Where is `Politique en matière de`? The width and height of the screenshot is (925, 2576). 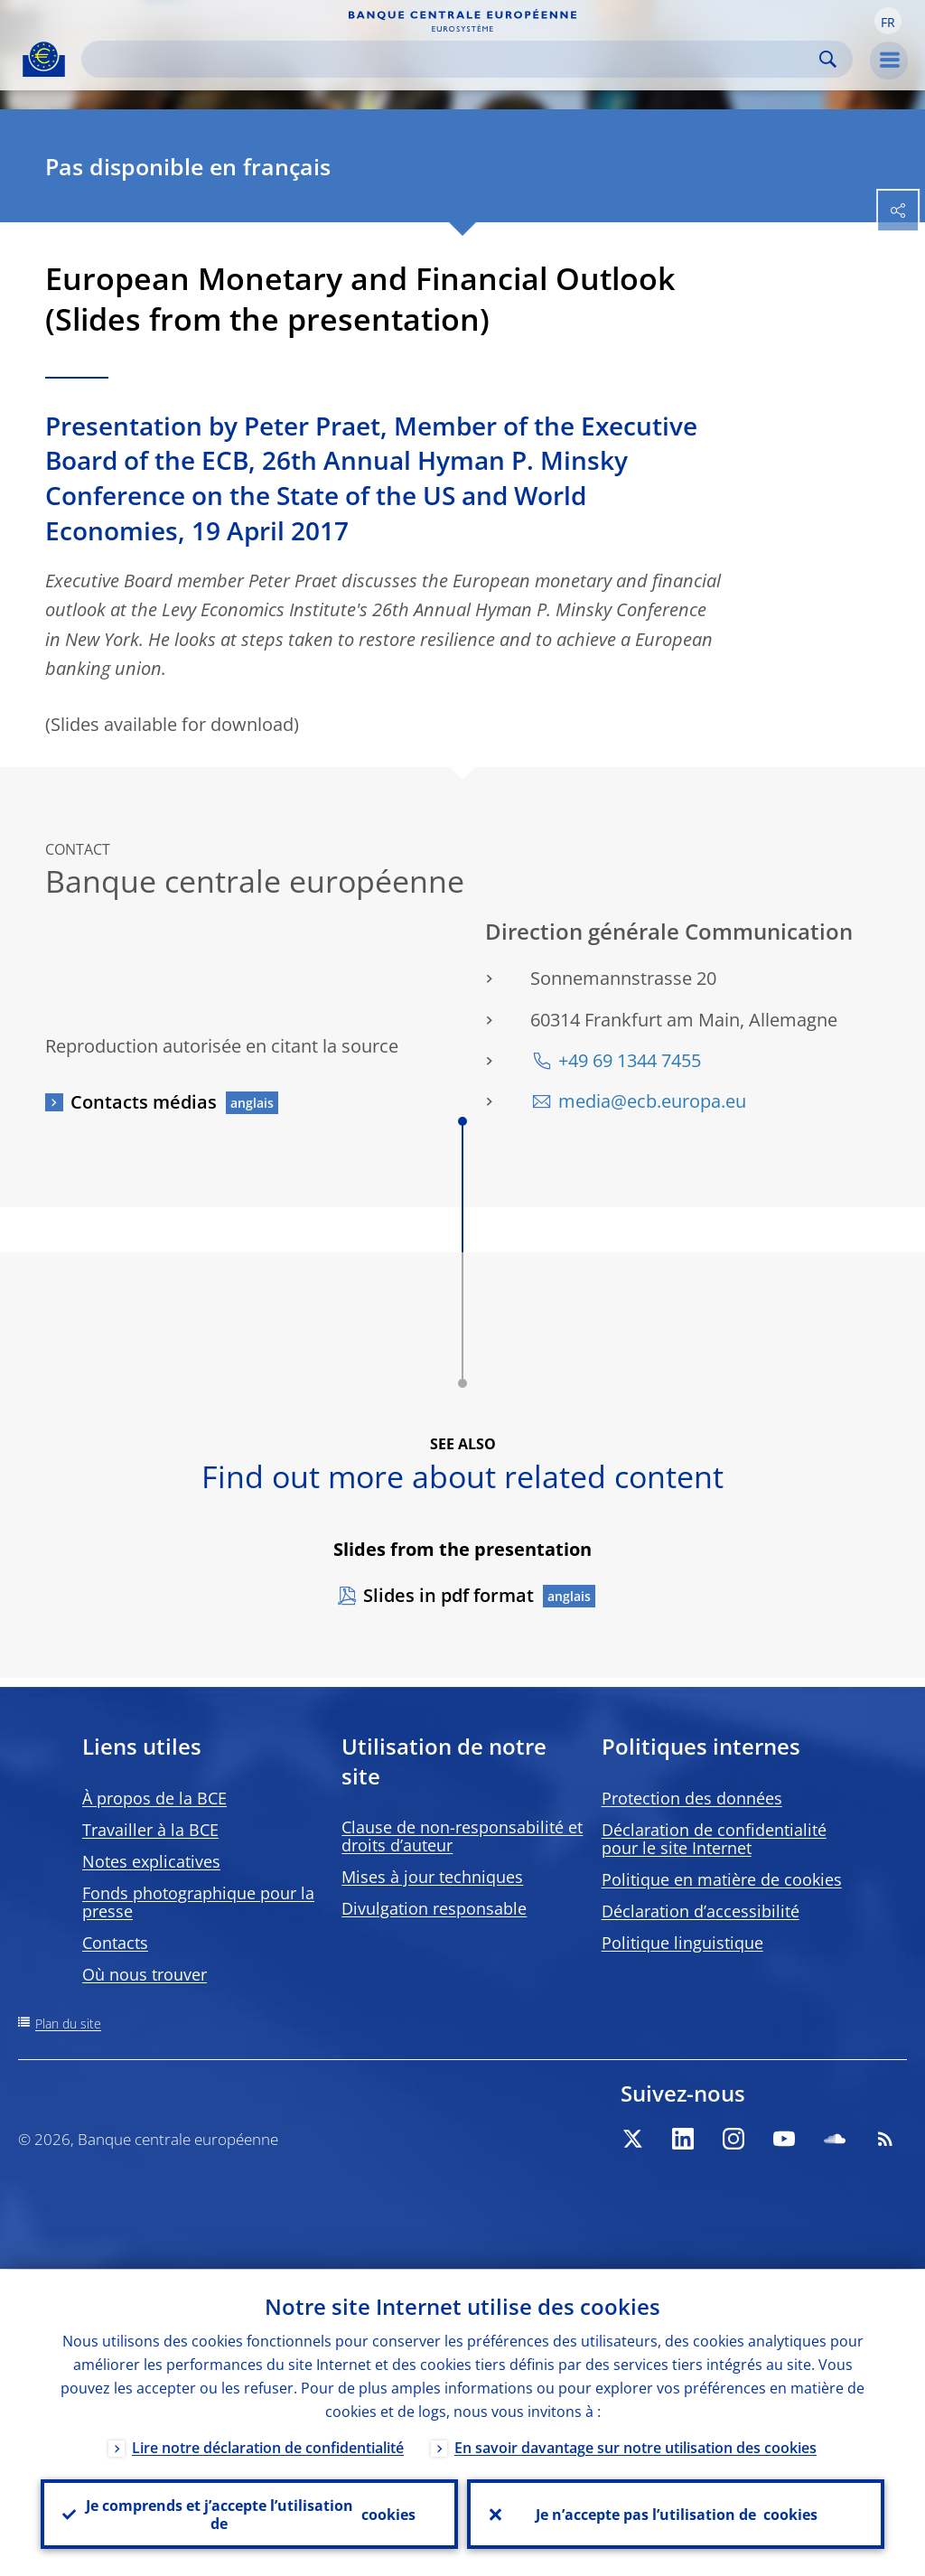 Politique en matière de is located at coordinates (722, 1879).